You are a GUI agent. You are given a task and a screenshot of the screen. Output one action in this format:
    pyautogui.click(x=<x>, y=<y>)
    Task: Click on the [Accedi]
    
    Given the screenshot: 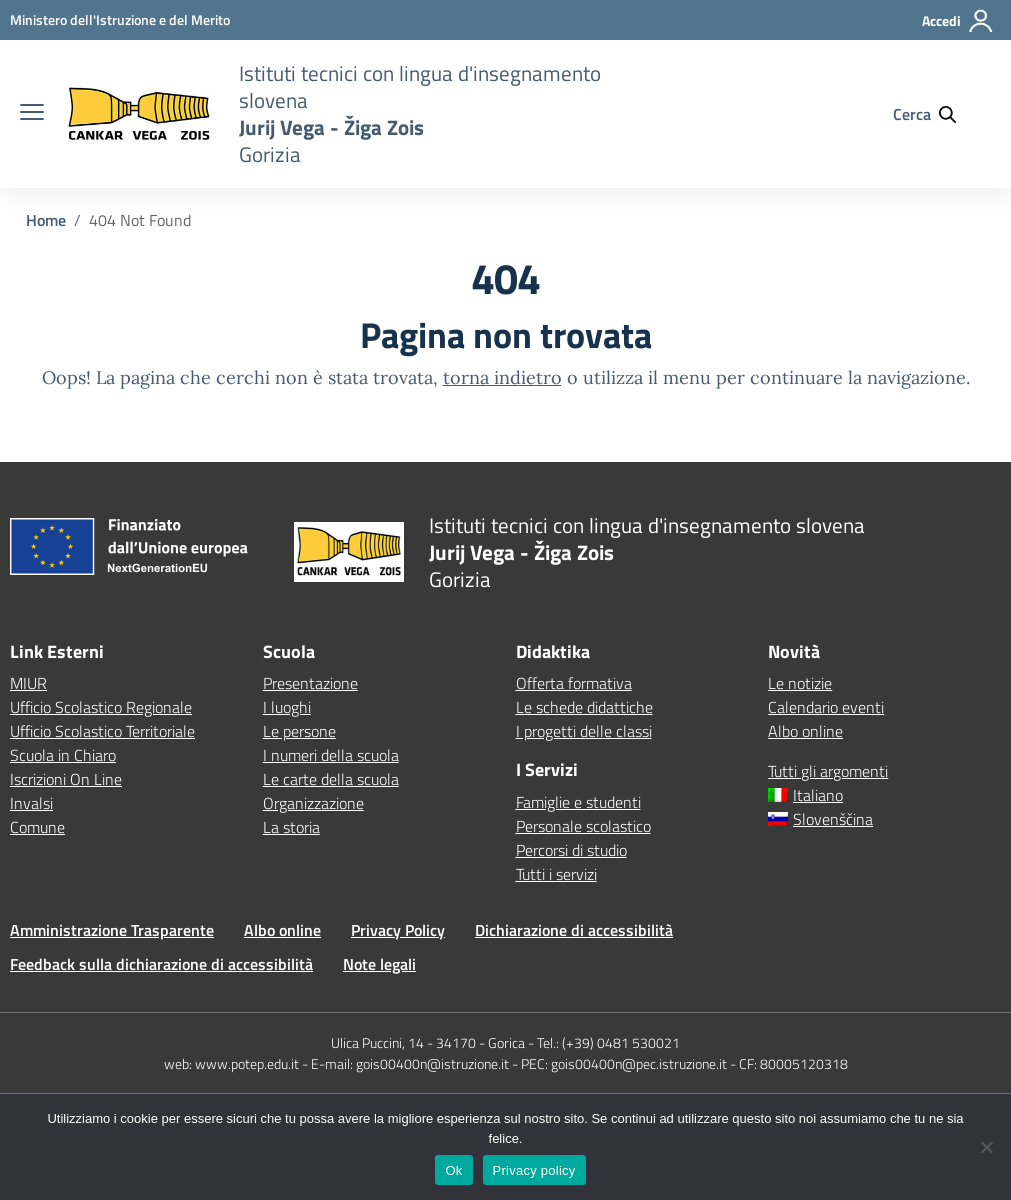 What is the action you would take?
    pyautogui.click(x=958, y=29)
    